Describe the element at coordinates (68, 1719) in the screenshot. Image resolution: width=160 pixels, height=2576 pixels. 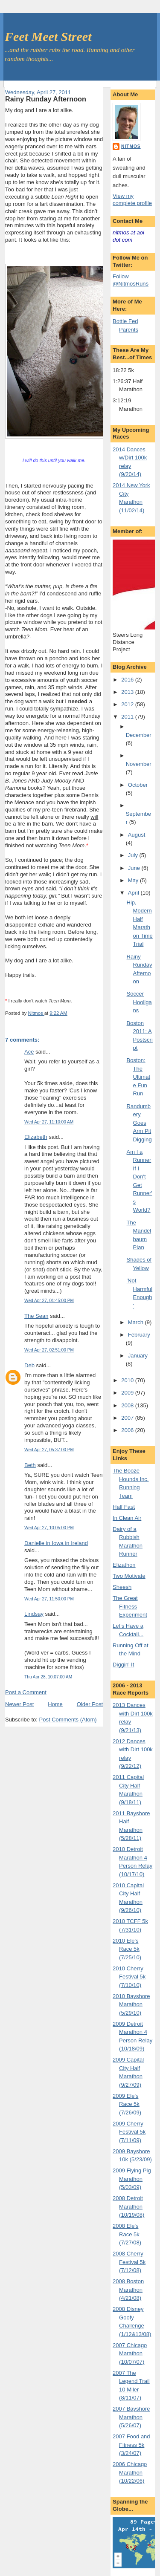
I see `Post Comments (Atom)` at that location.